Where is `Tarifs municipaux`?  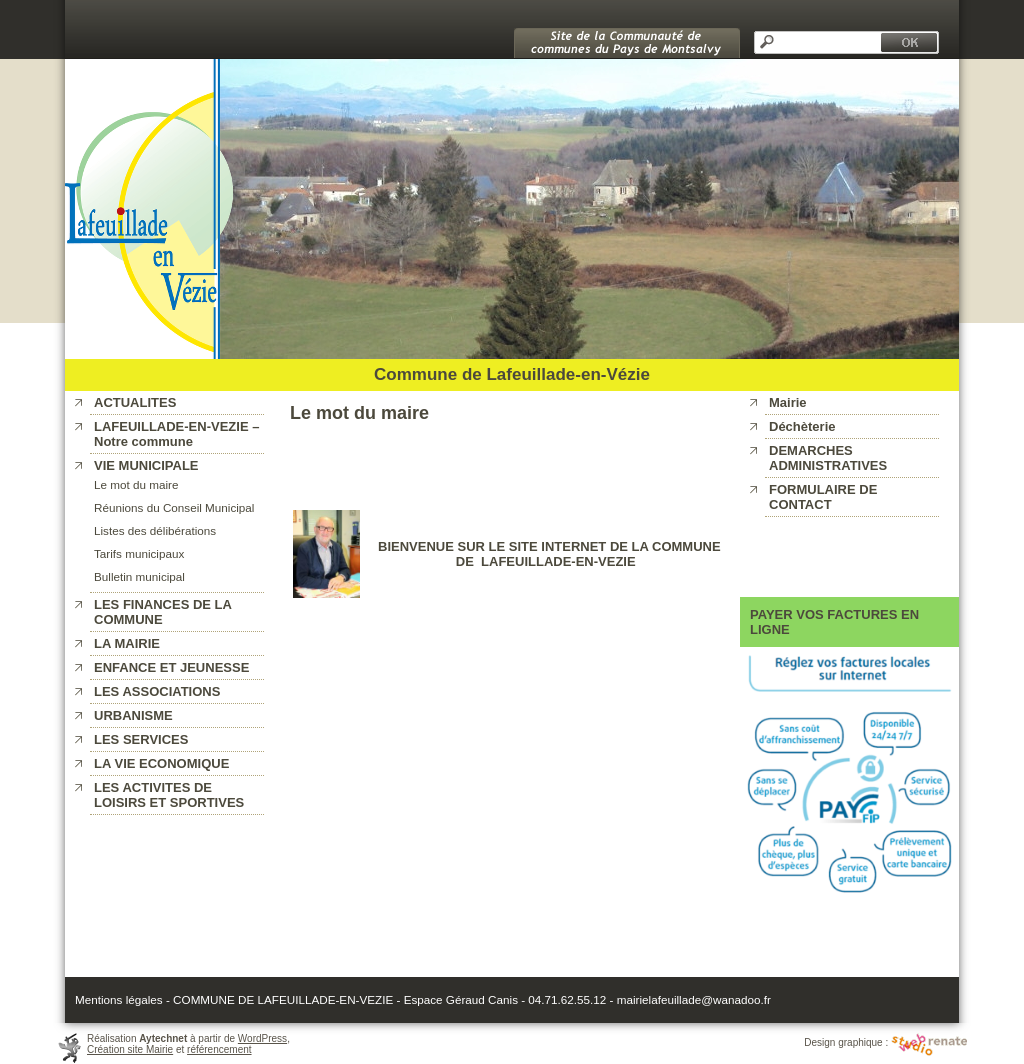
Tarifs municipaux is located at coordinates (139, 553).